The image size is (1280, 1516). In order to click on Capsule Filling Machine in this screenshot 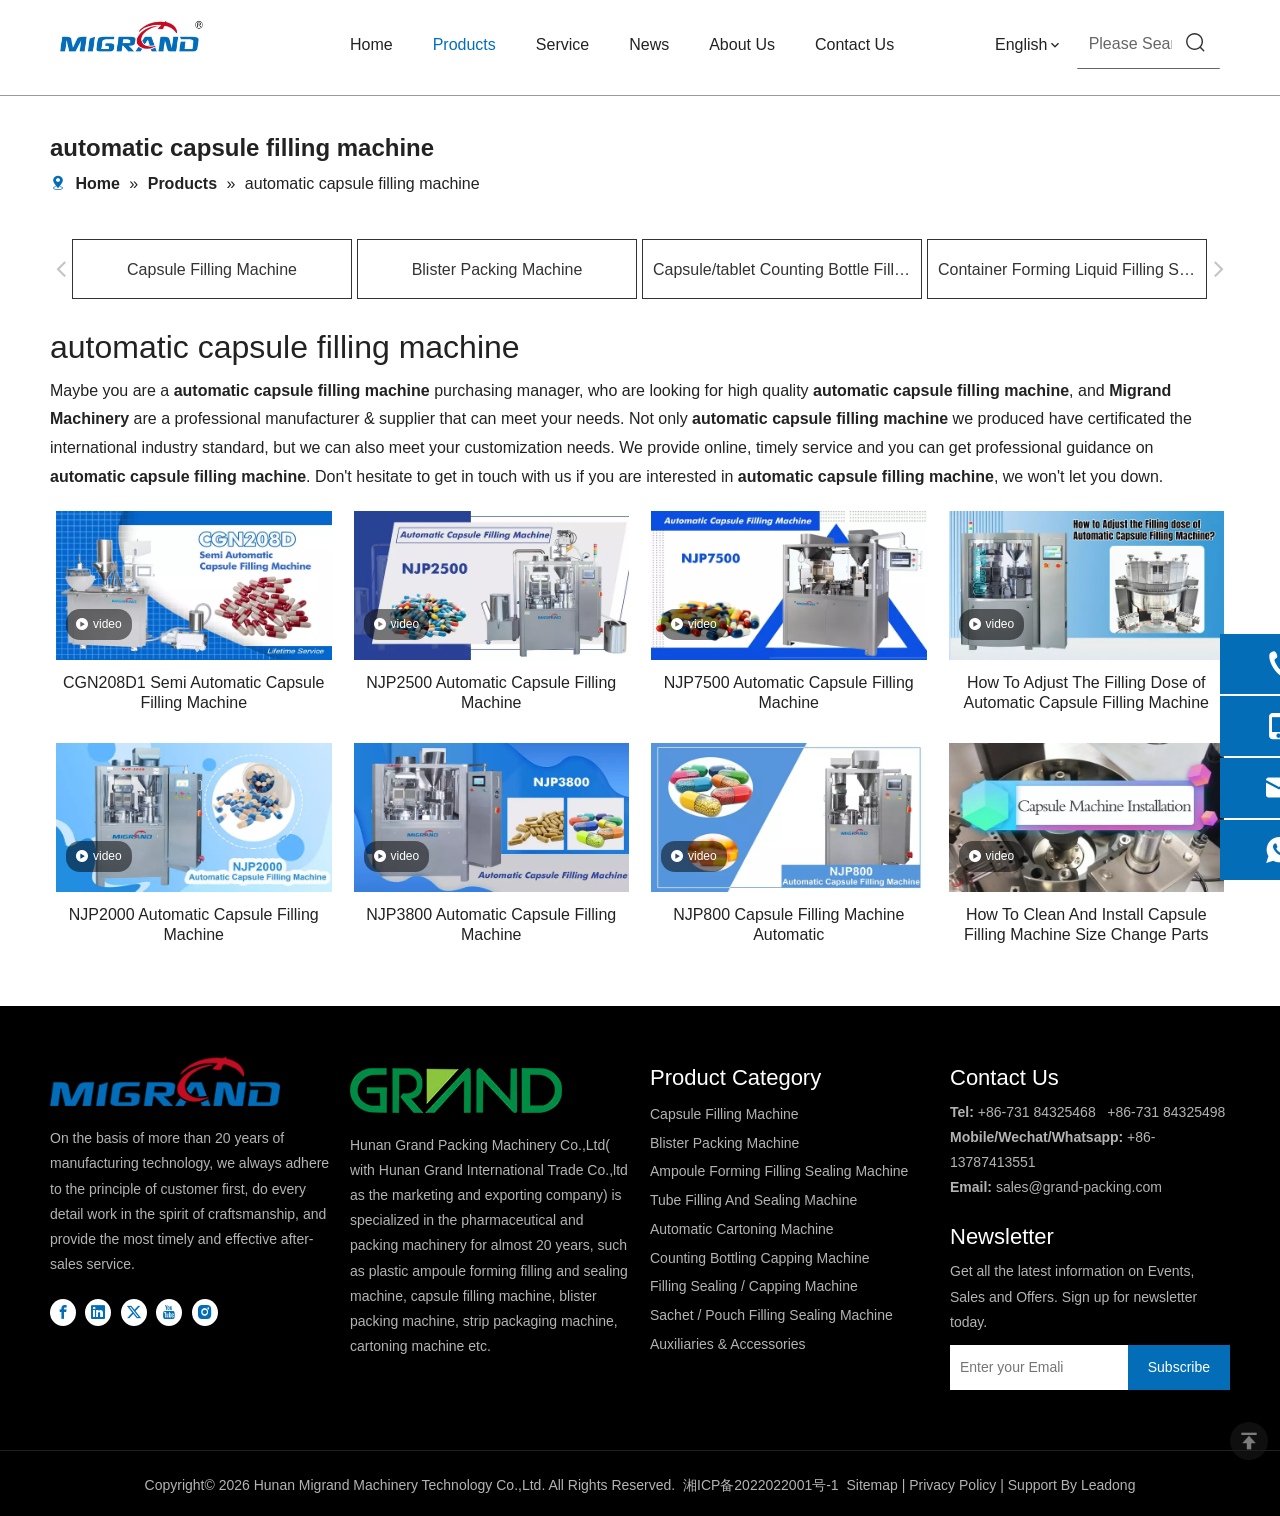, I will do `click(212, 269)`.